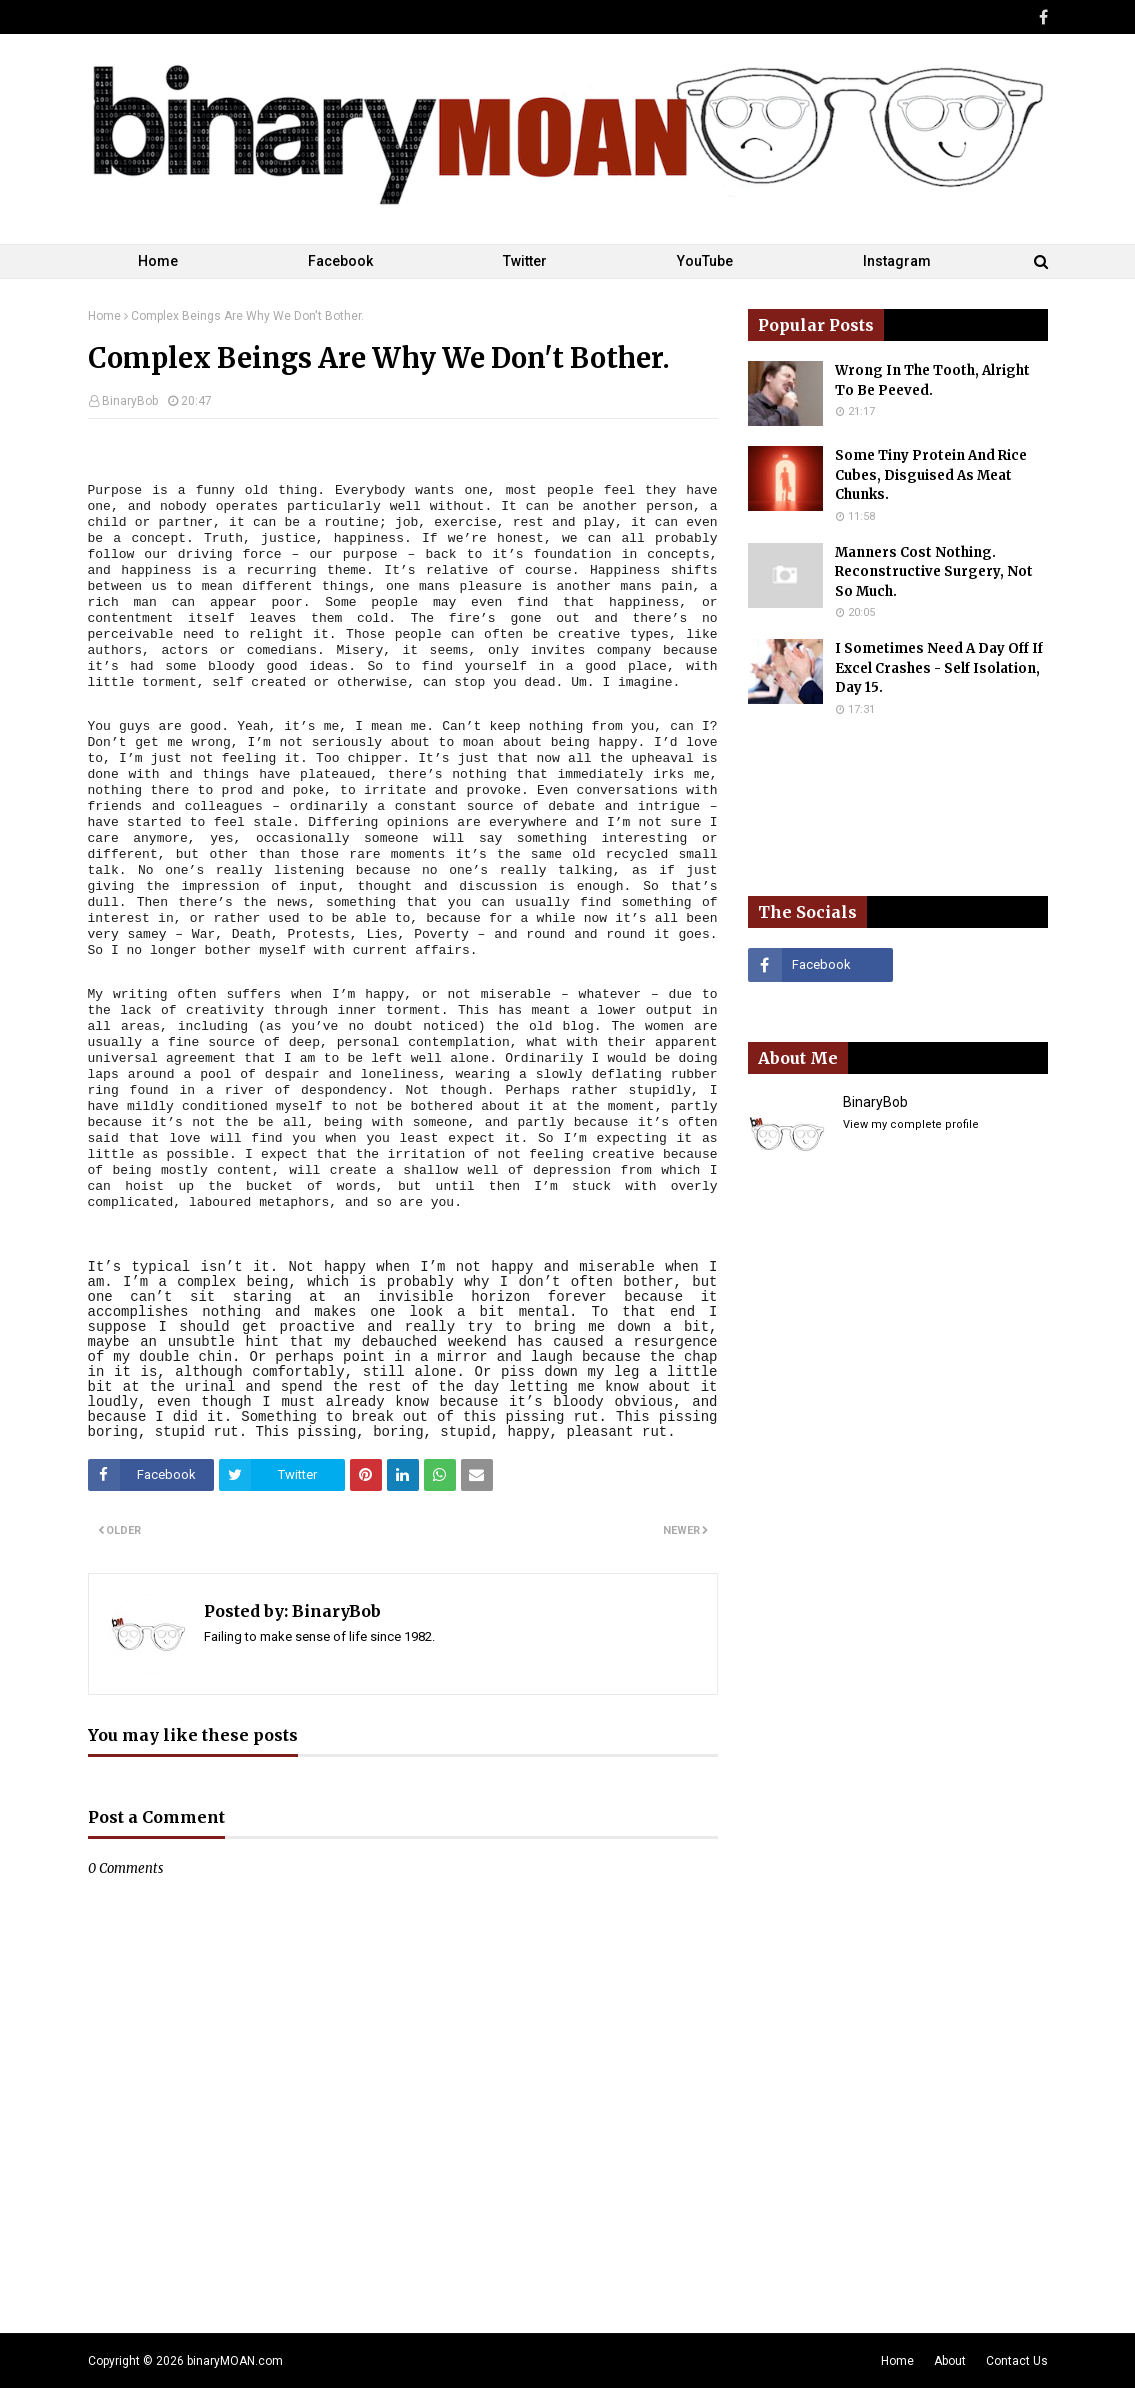 Image resolution: width=1135 pixels, height=2388 pixels. What do you see at coordinates (1017, 2361) in the screenshot?
I see `Contact Us` at bounding box center [1017, 2361].